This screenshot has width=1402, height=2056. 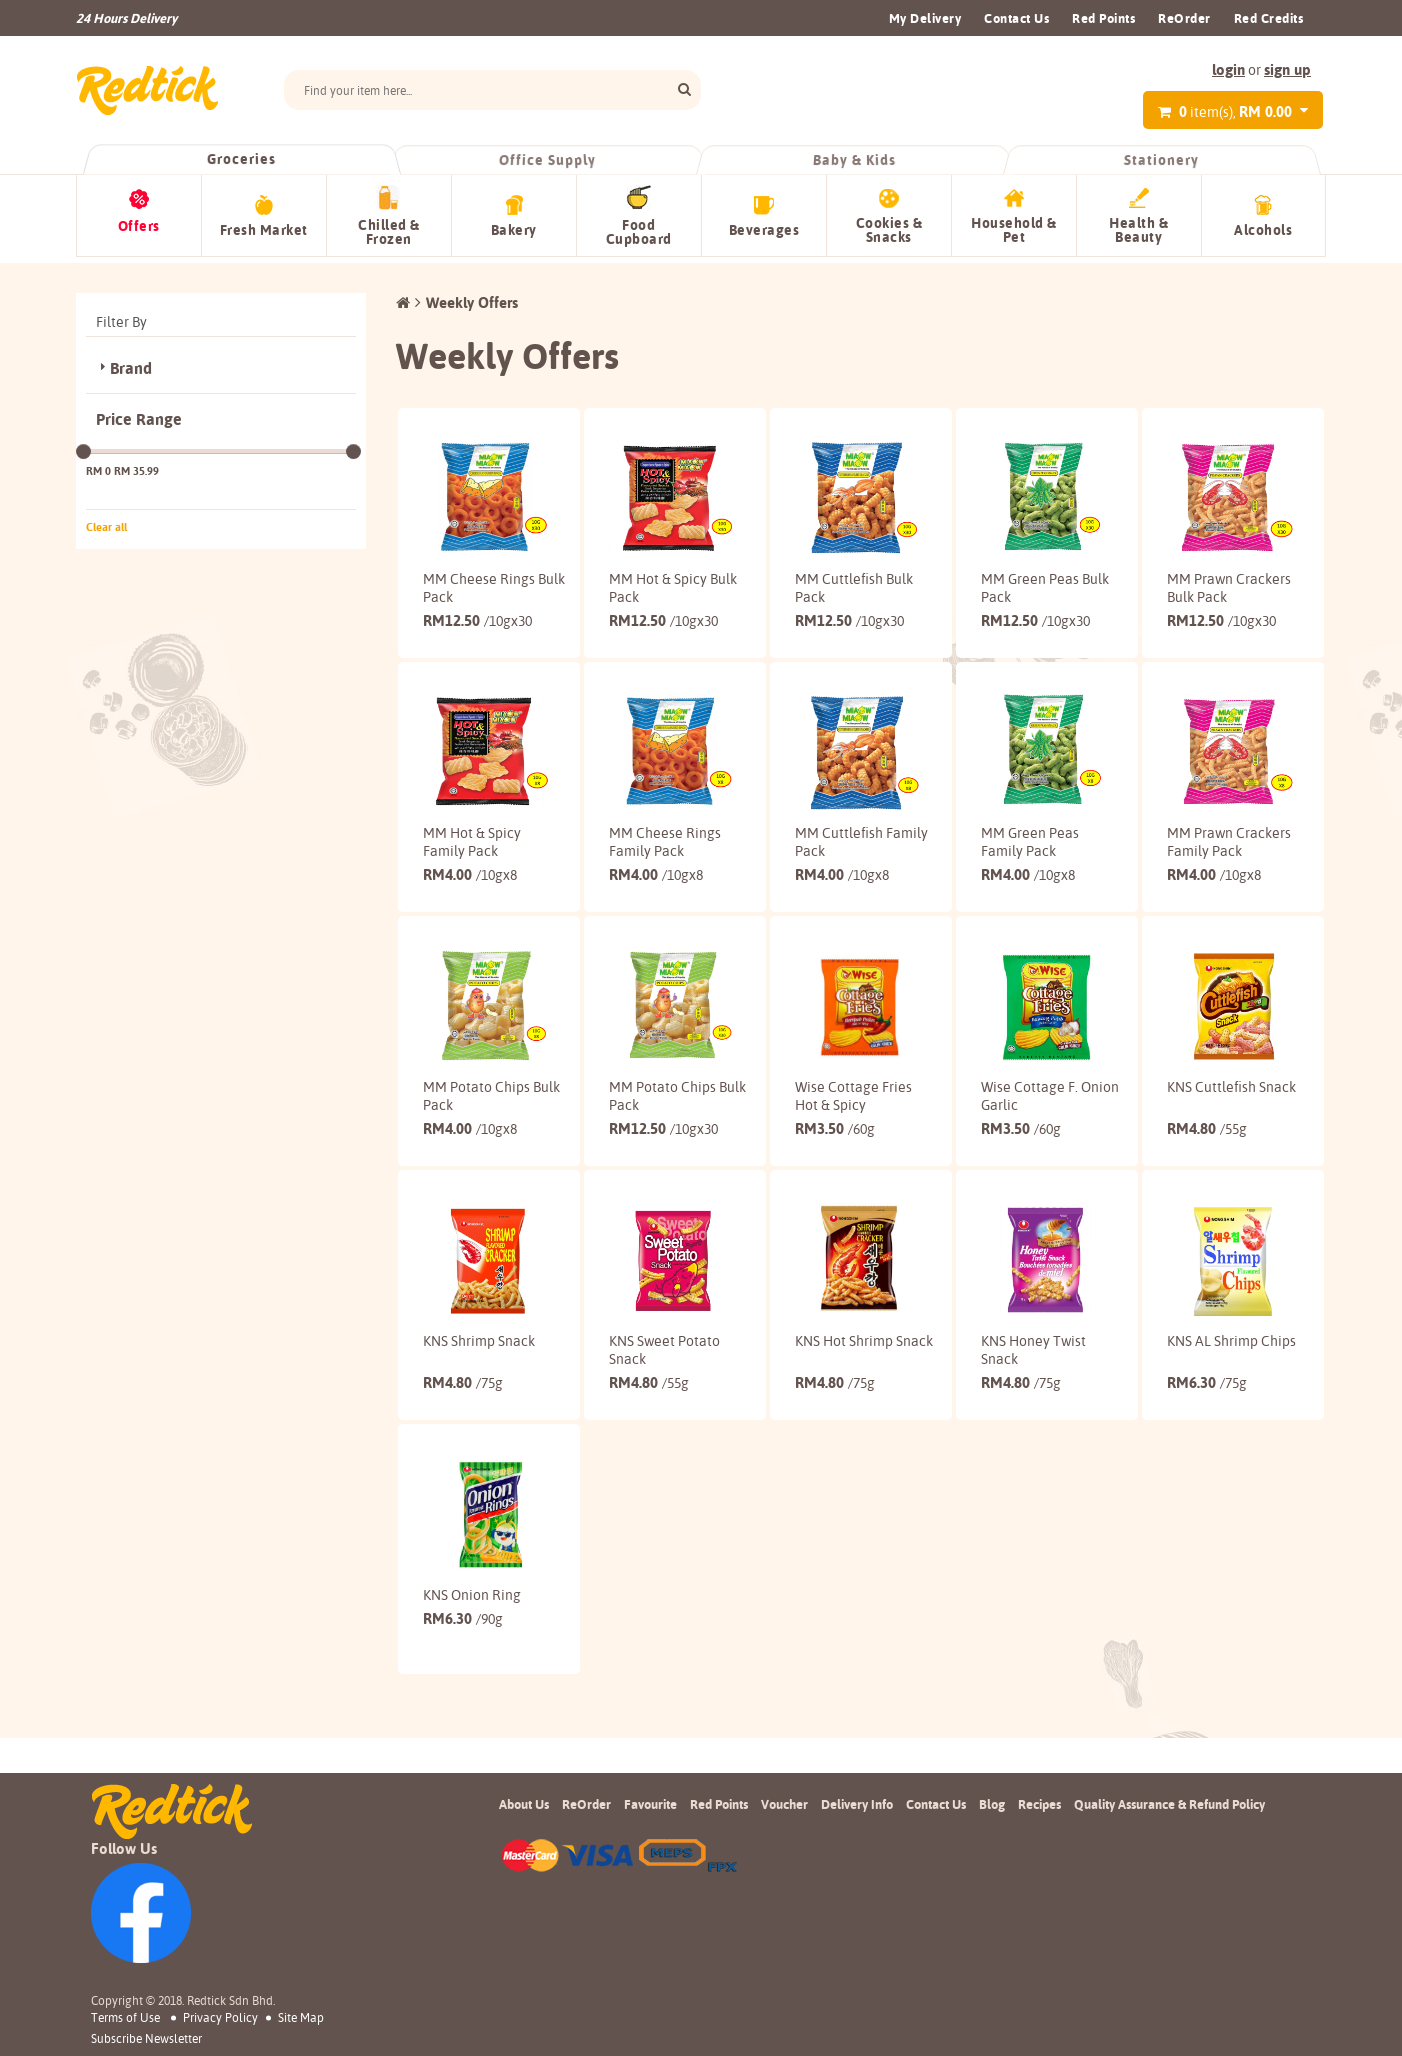 What do you see at coordinates (658, 582) in the screenshot?
I see `MM Hot & Spicy Bulk Pack` at bounding box center [658, 582].